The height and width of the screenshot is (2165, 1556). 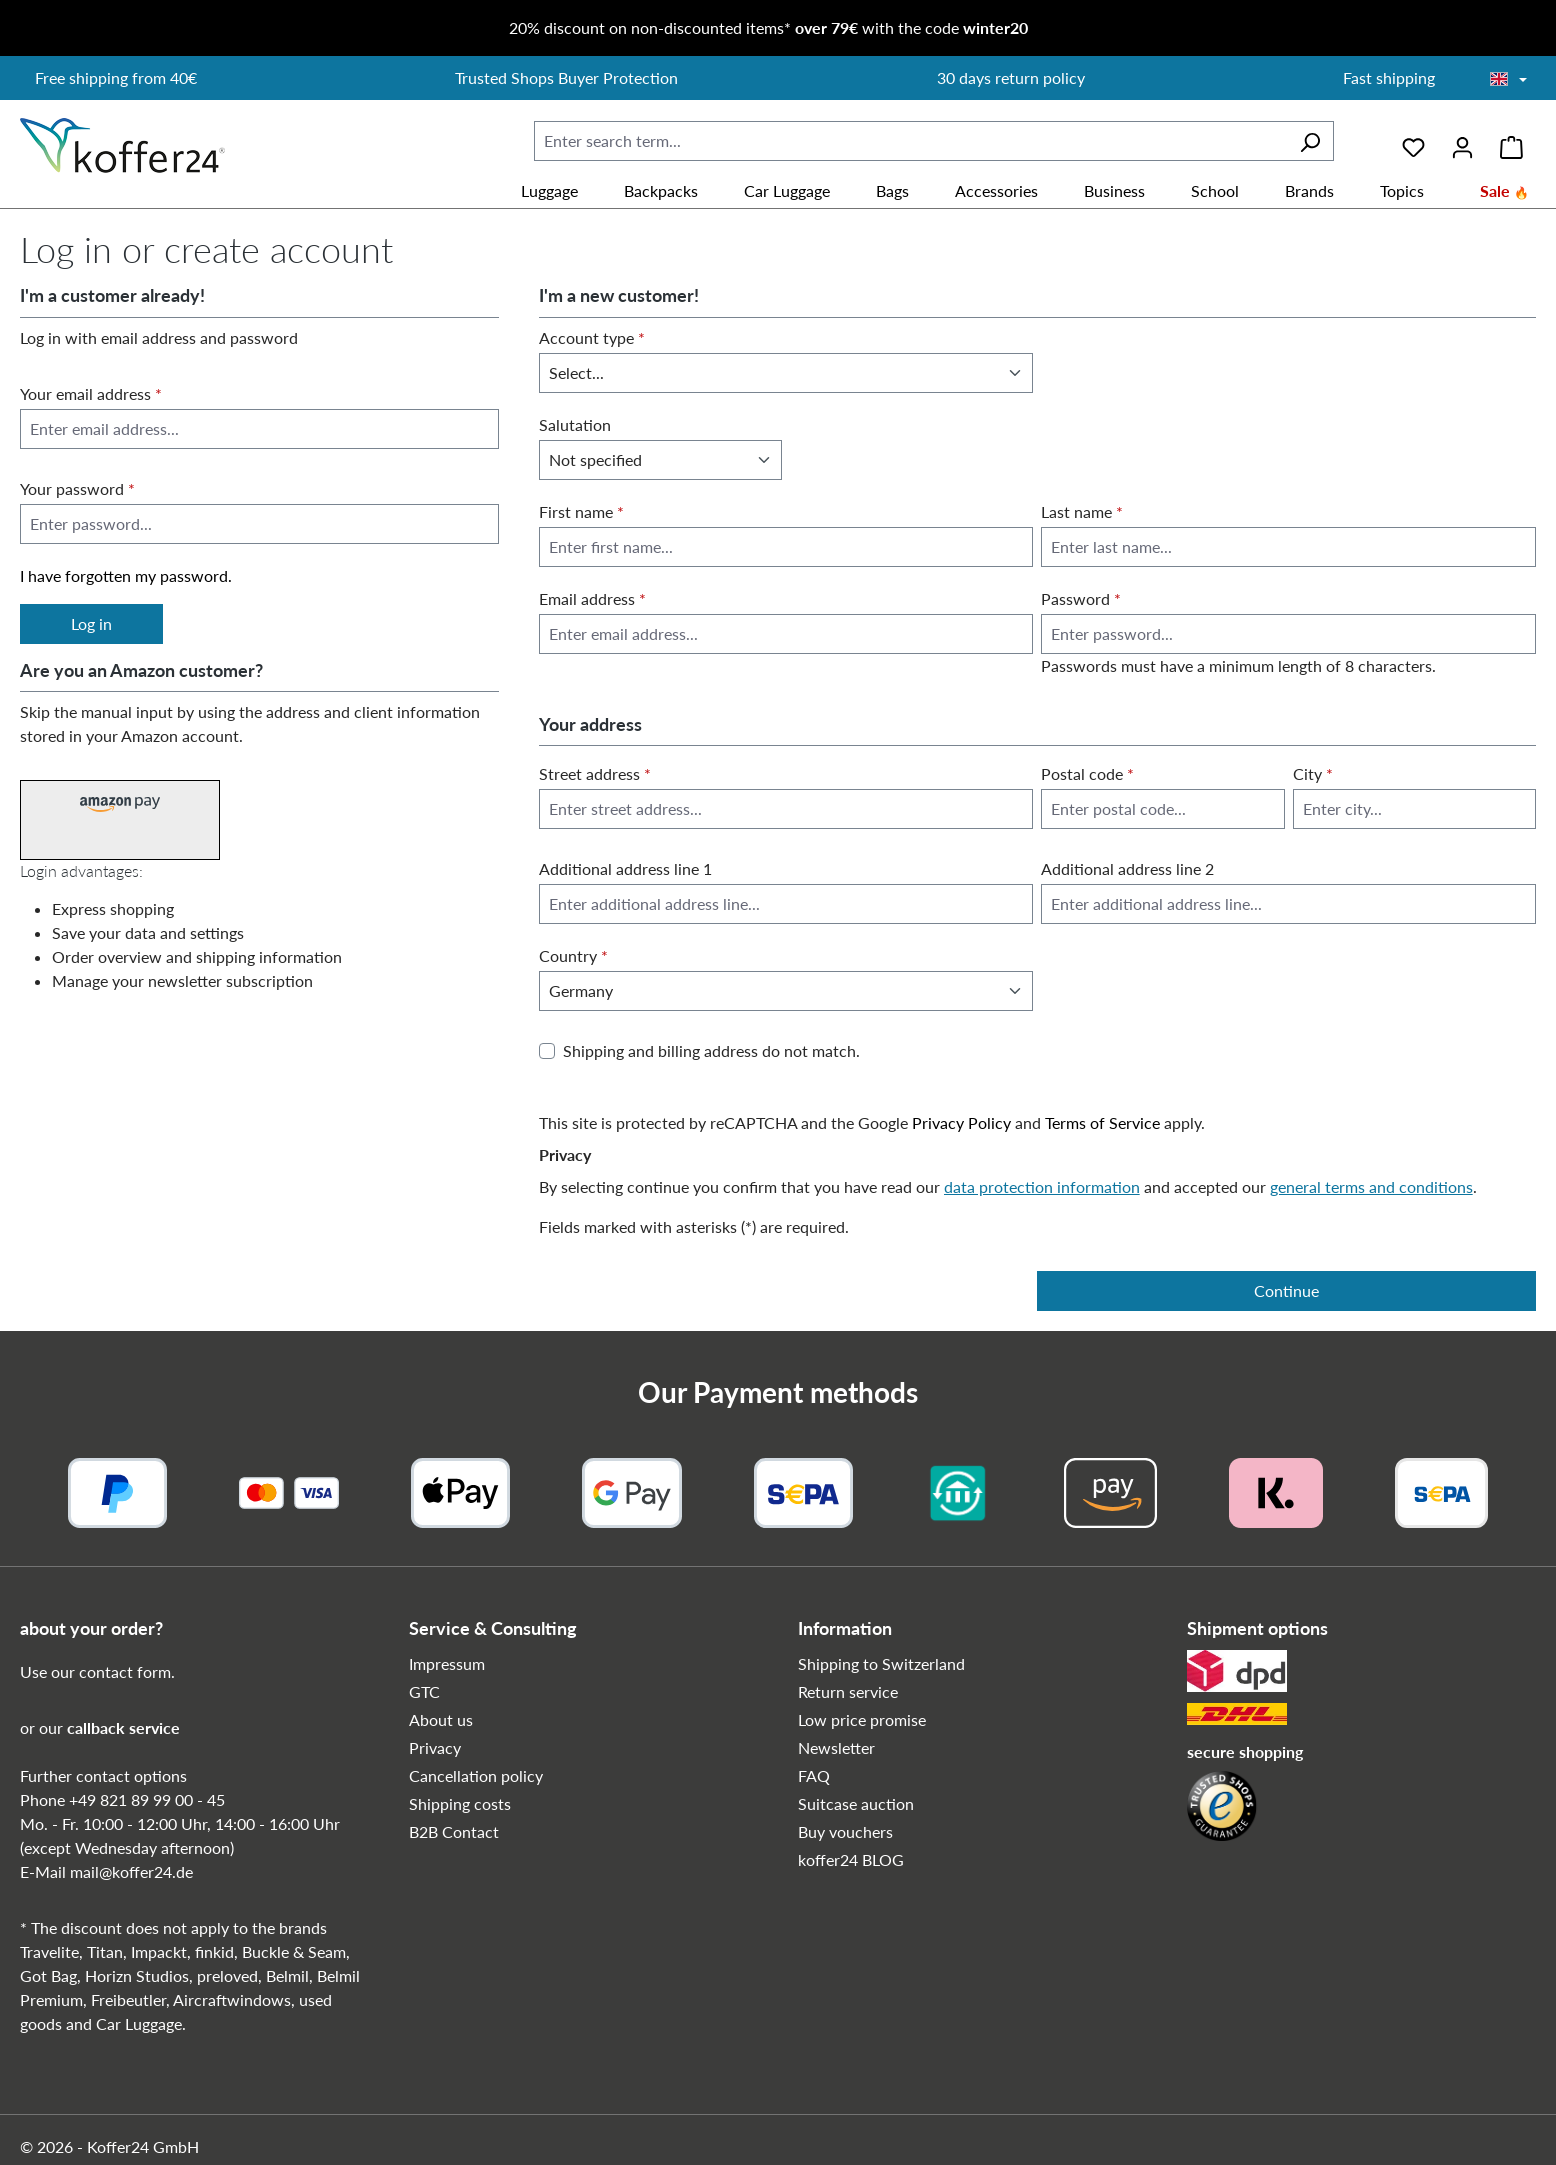 I want to click on Terms of Service, so click(x=1102, y=1122).